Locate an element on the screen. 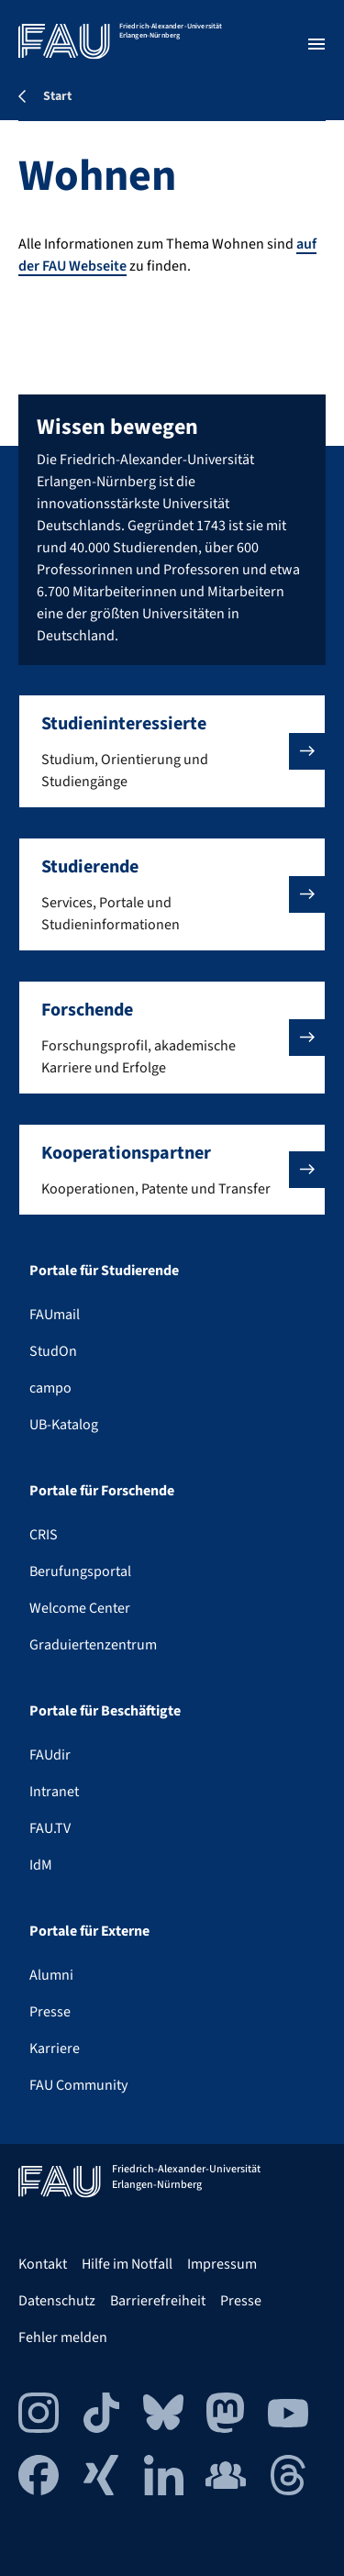 The width and height of the screenshot is (344, 2576). Datenschutz is located at coordinates (56, 2301).